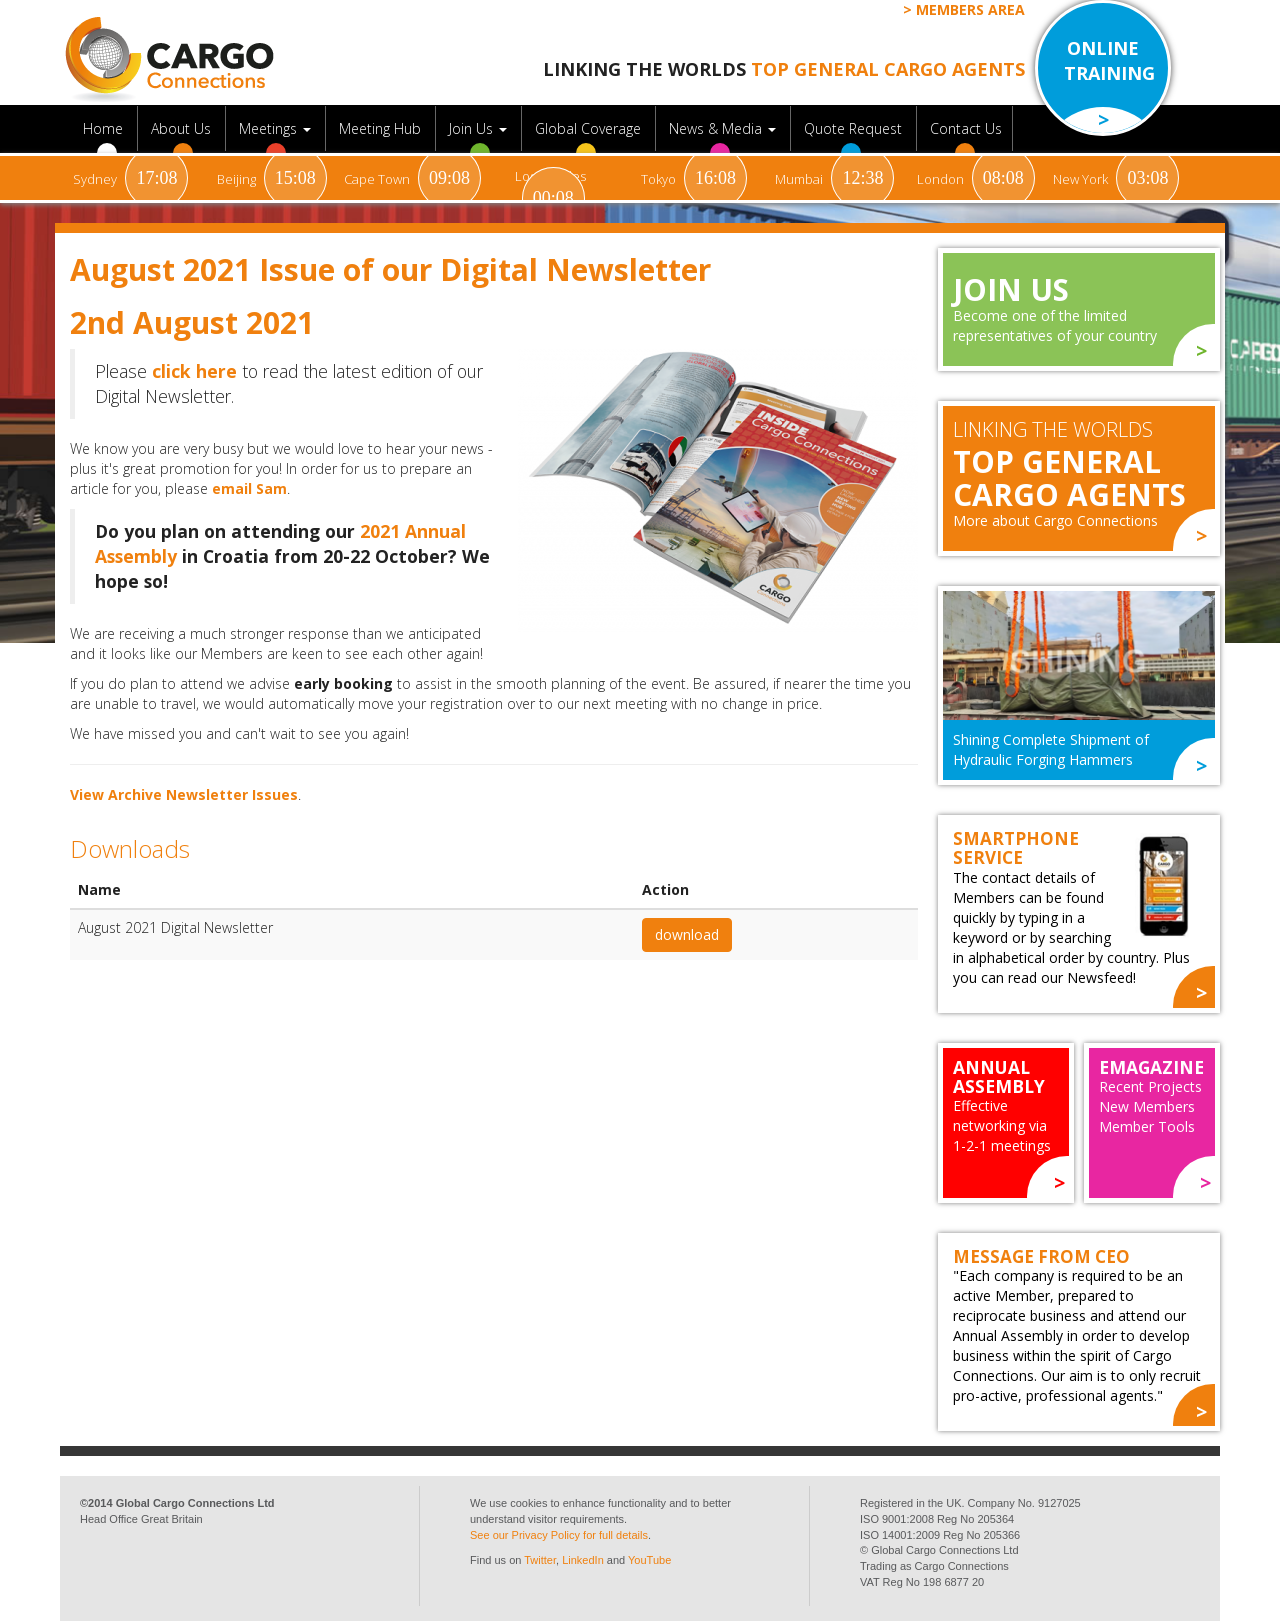  I want to click on Global Coverage, so click(590, 128).